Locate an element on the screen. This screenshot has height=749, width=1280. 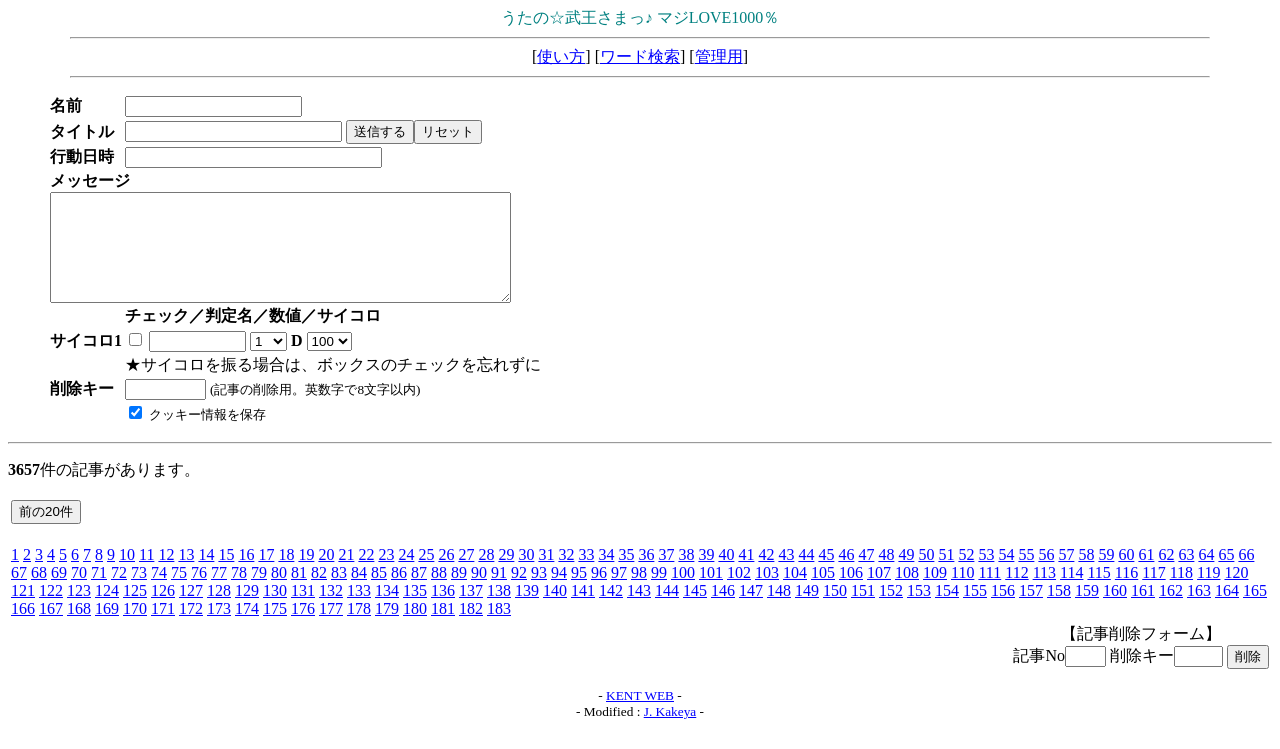
155 is located at coordinates (975, 611).